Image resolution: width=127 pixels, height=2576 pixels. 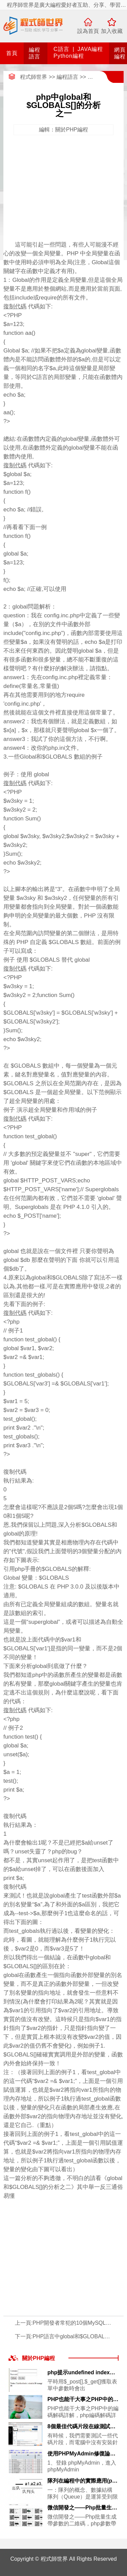 I want to click on 編程語言, so click(x=67, y=77).